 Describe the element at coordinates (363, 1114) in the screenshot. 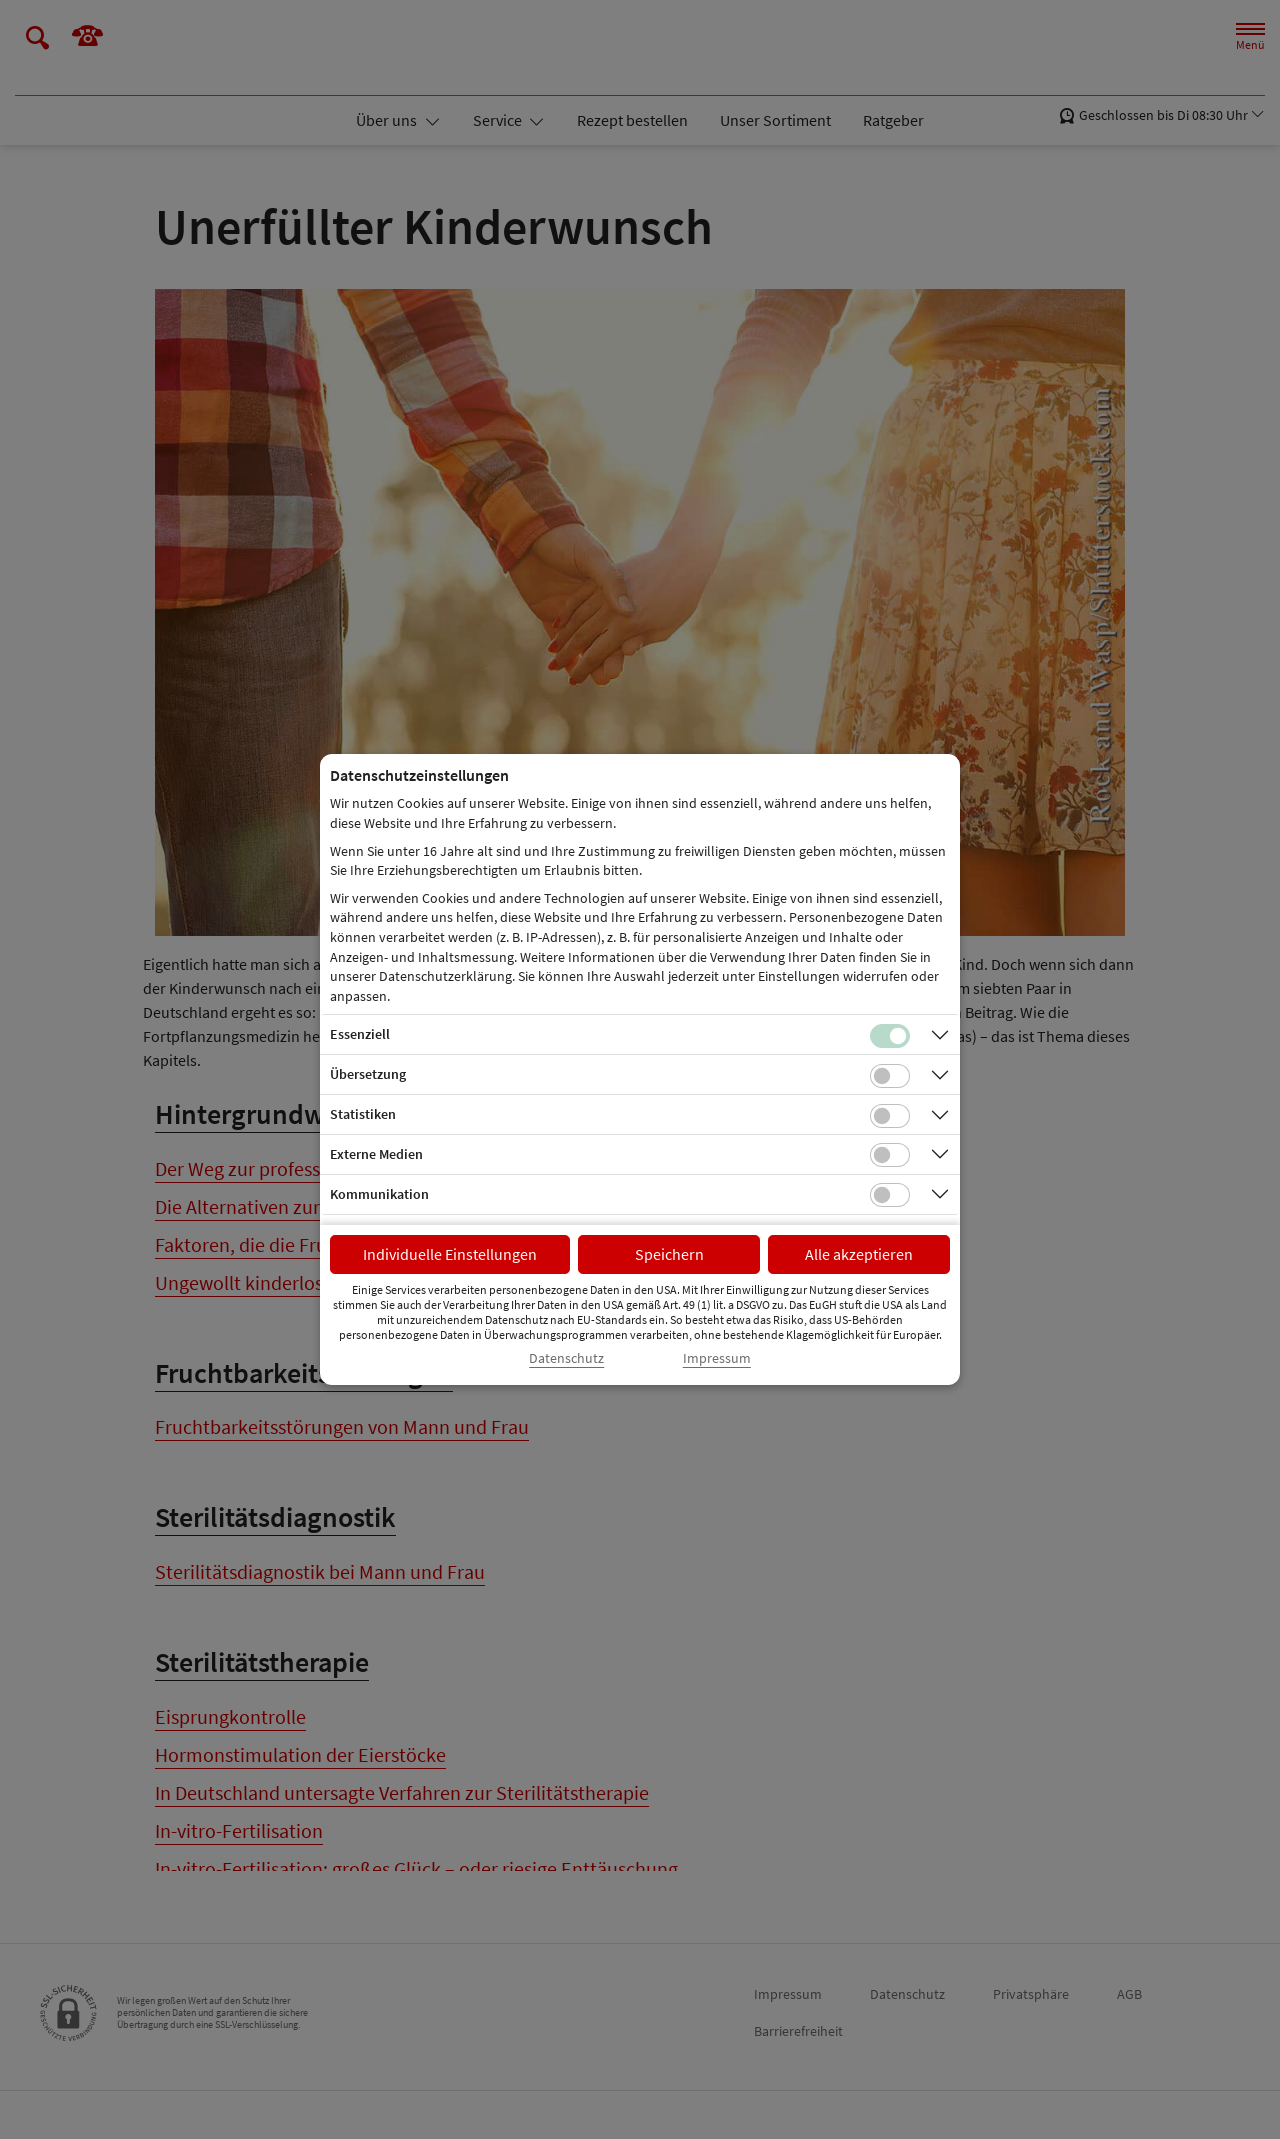

I see `Statistiken` at that location.